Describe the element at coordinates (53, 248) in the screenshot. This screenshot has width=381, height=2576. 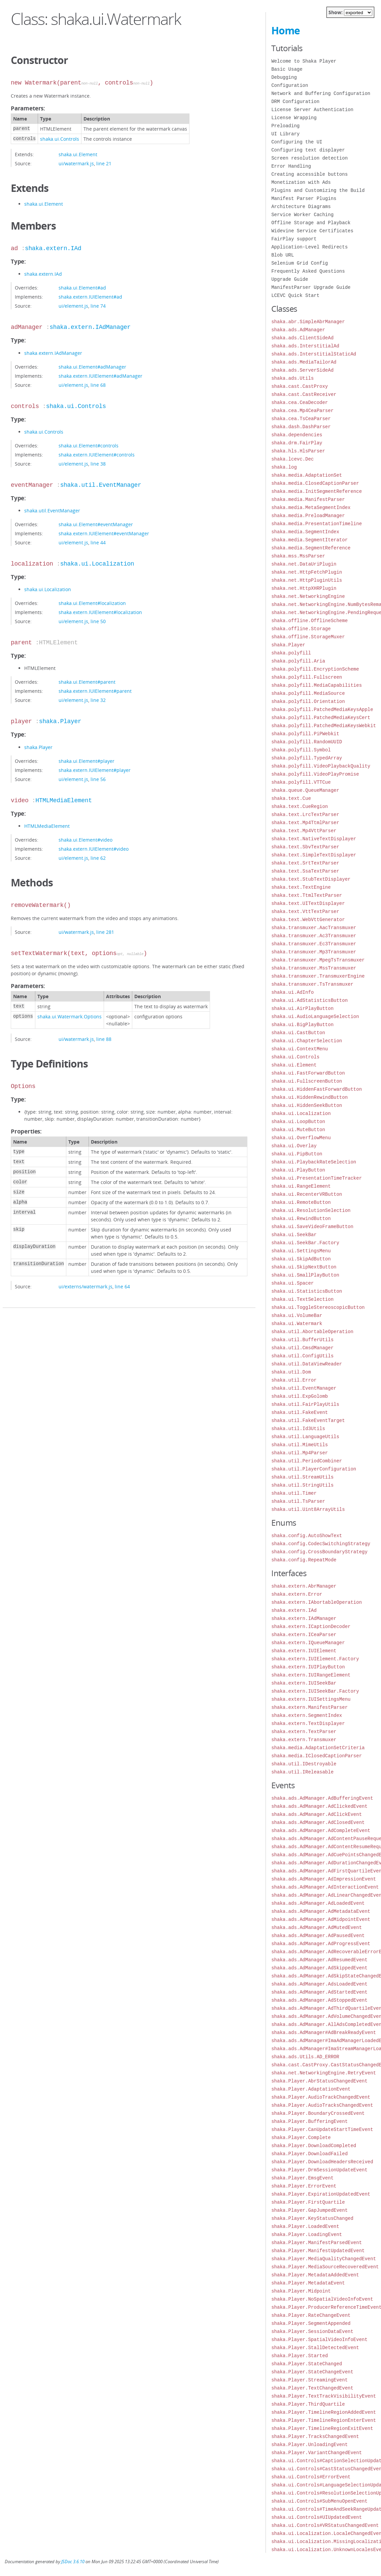
I see `shaka.extern.IAd` at that location.